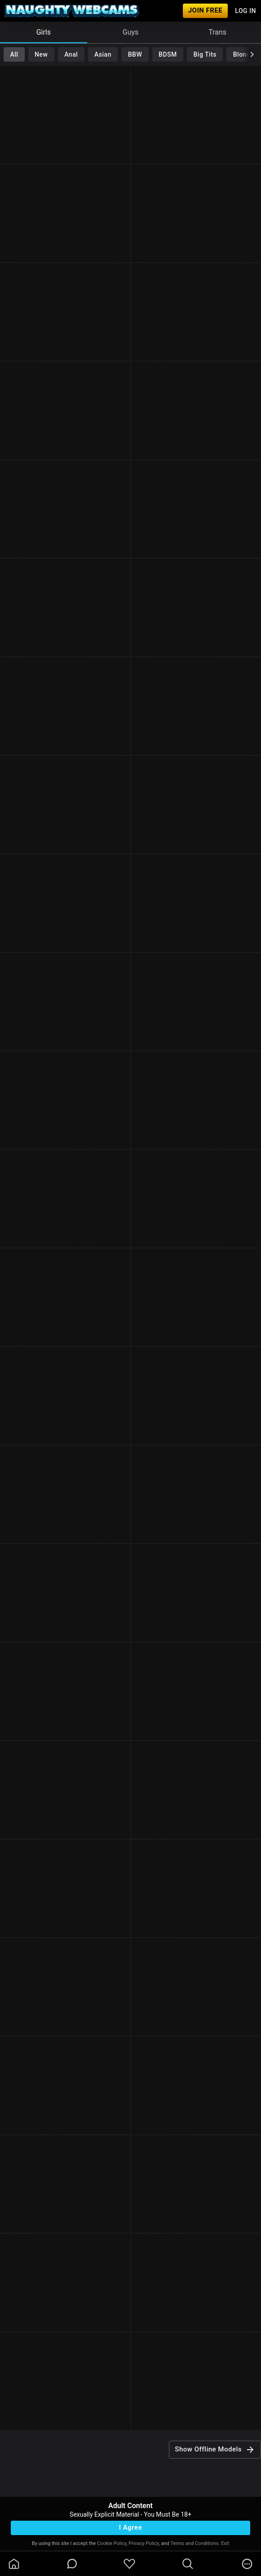  I want to click on Cookie Policy, so click(111, 2543).